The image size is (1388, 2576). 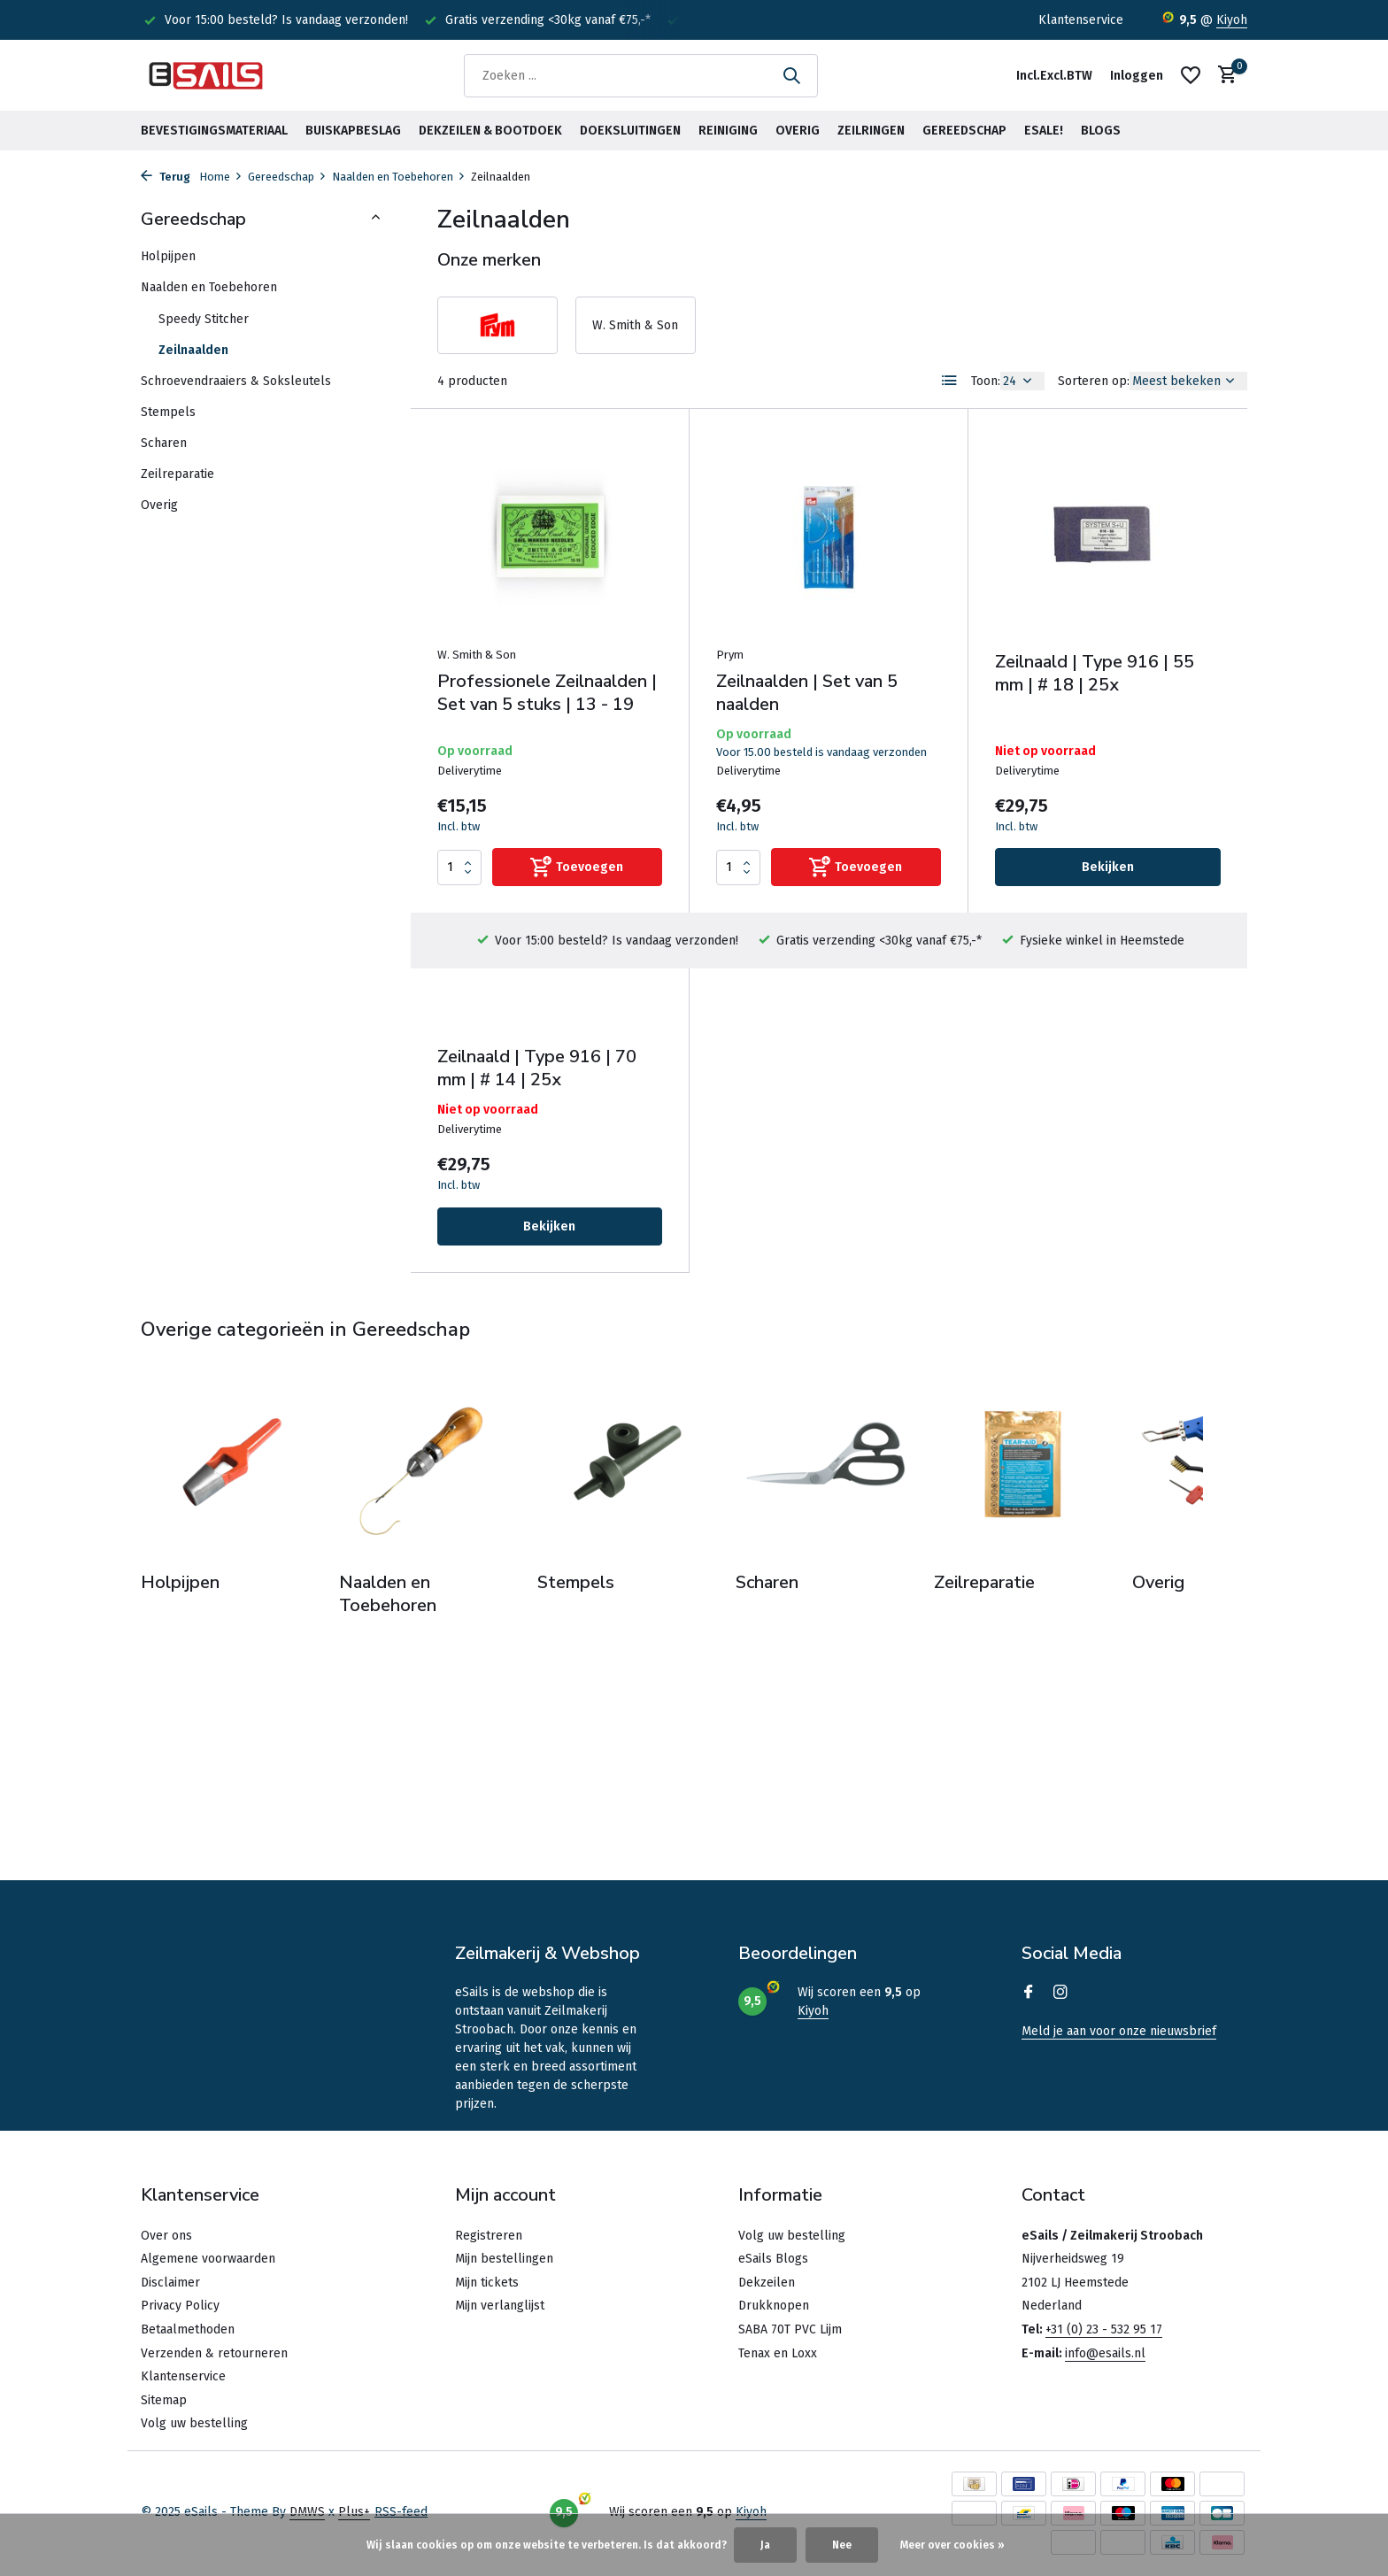 What do you see at coordinates (536, 1068) in the screenshot?
I see `Zeilnaald | Type 916 | 70 mm | # 14 | 25x` at bounding box center [536, 1068].